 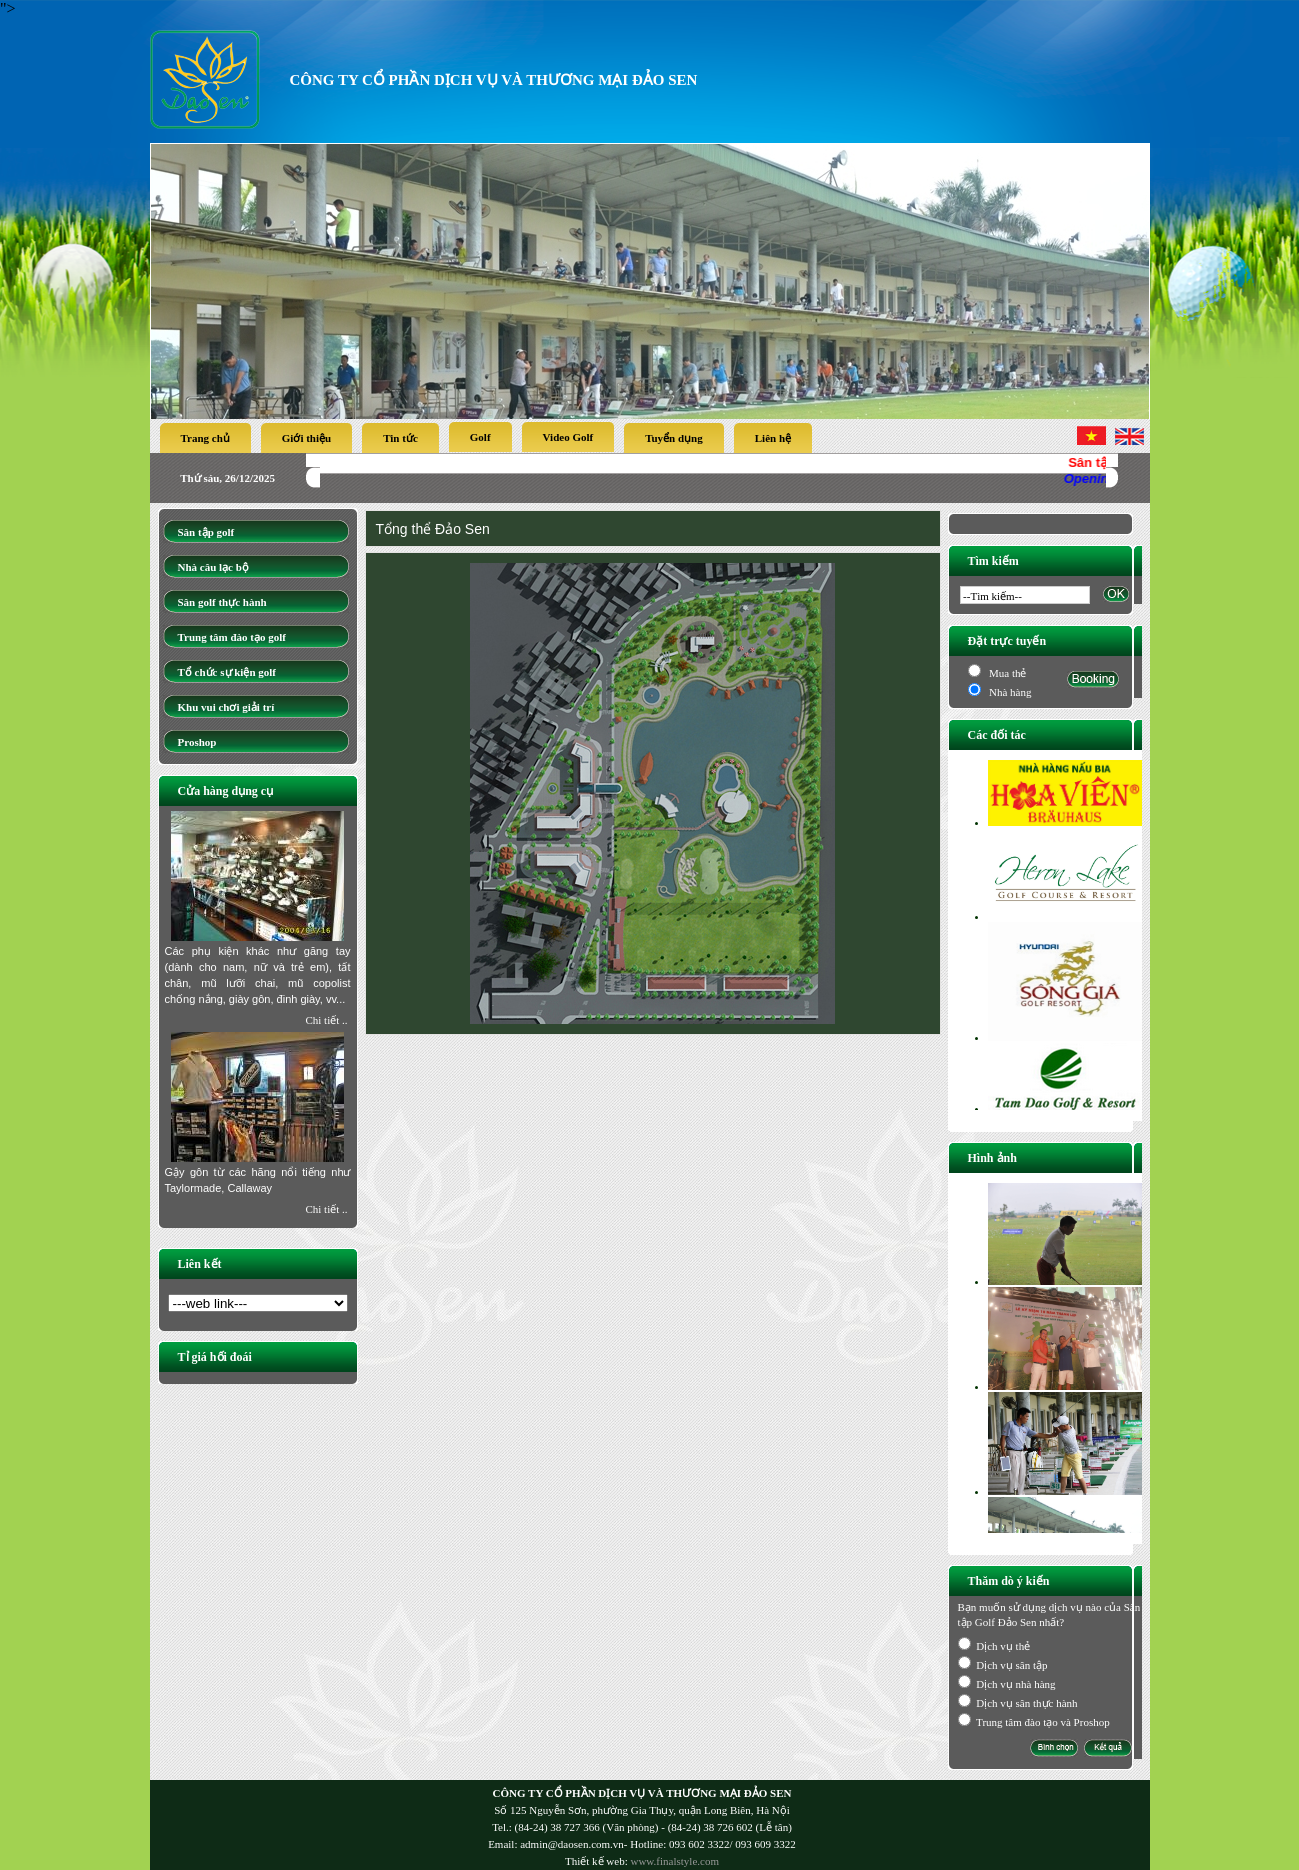 What do you see at coordinates (227, 672) in the screenshot?
I see `Tổ chức sự kiện golf` at bounding box center [227, 672].